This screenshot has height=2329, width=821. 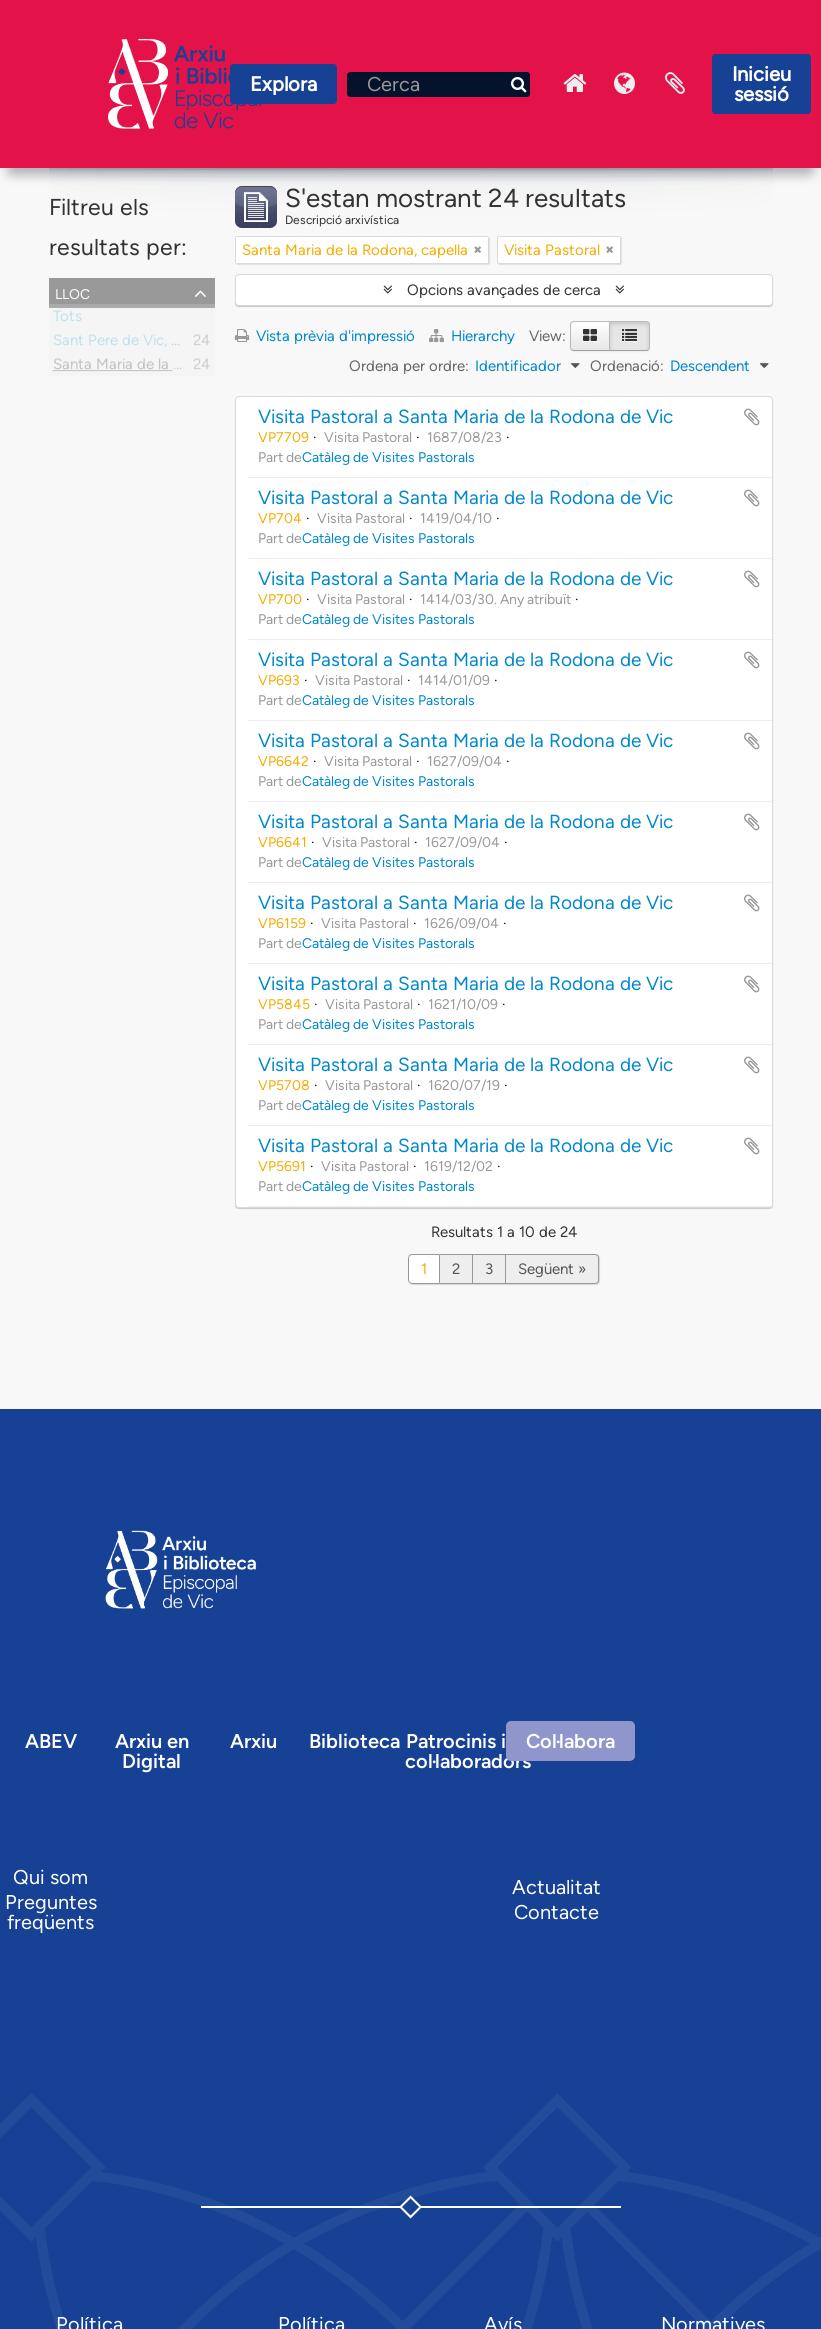 What do you see at coordinates (556, 1912) in the screenshot?
I see `Contacte` at bounding box center [556, 1912].